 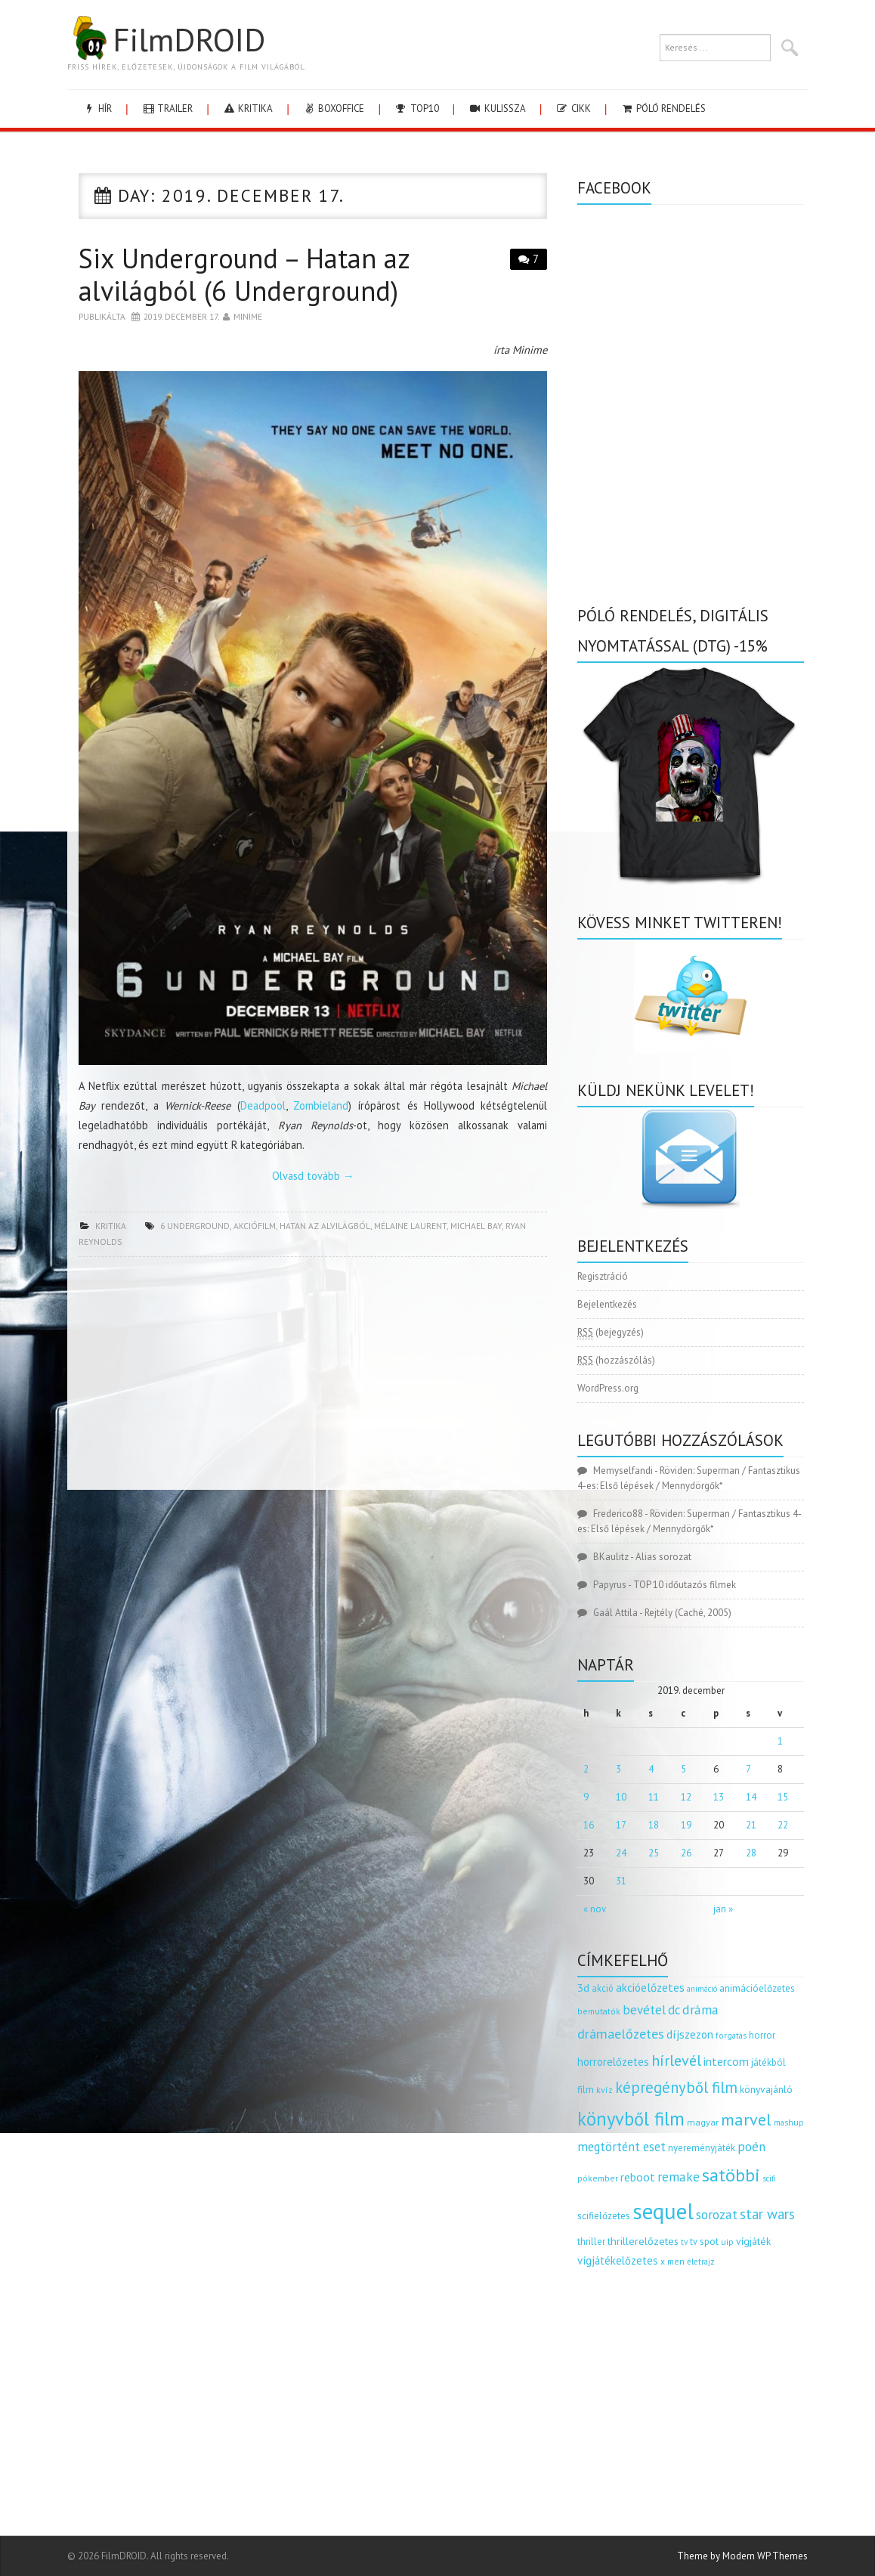 What do you see at coordinates (700, 2009) in the screenshot?
I see `dráma [dráma (315 elem)]` at bounding box center [700, 2009].